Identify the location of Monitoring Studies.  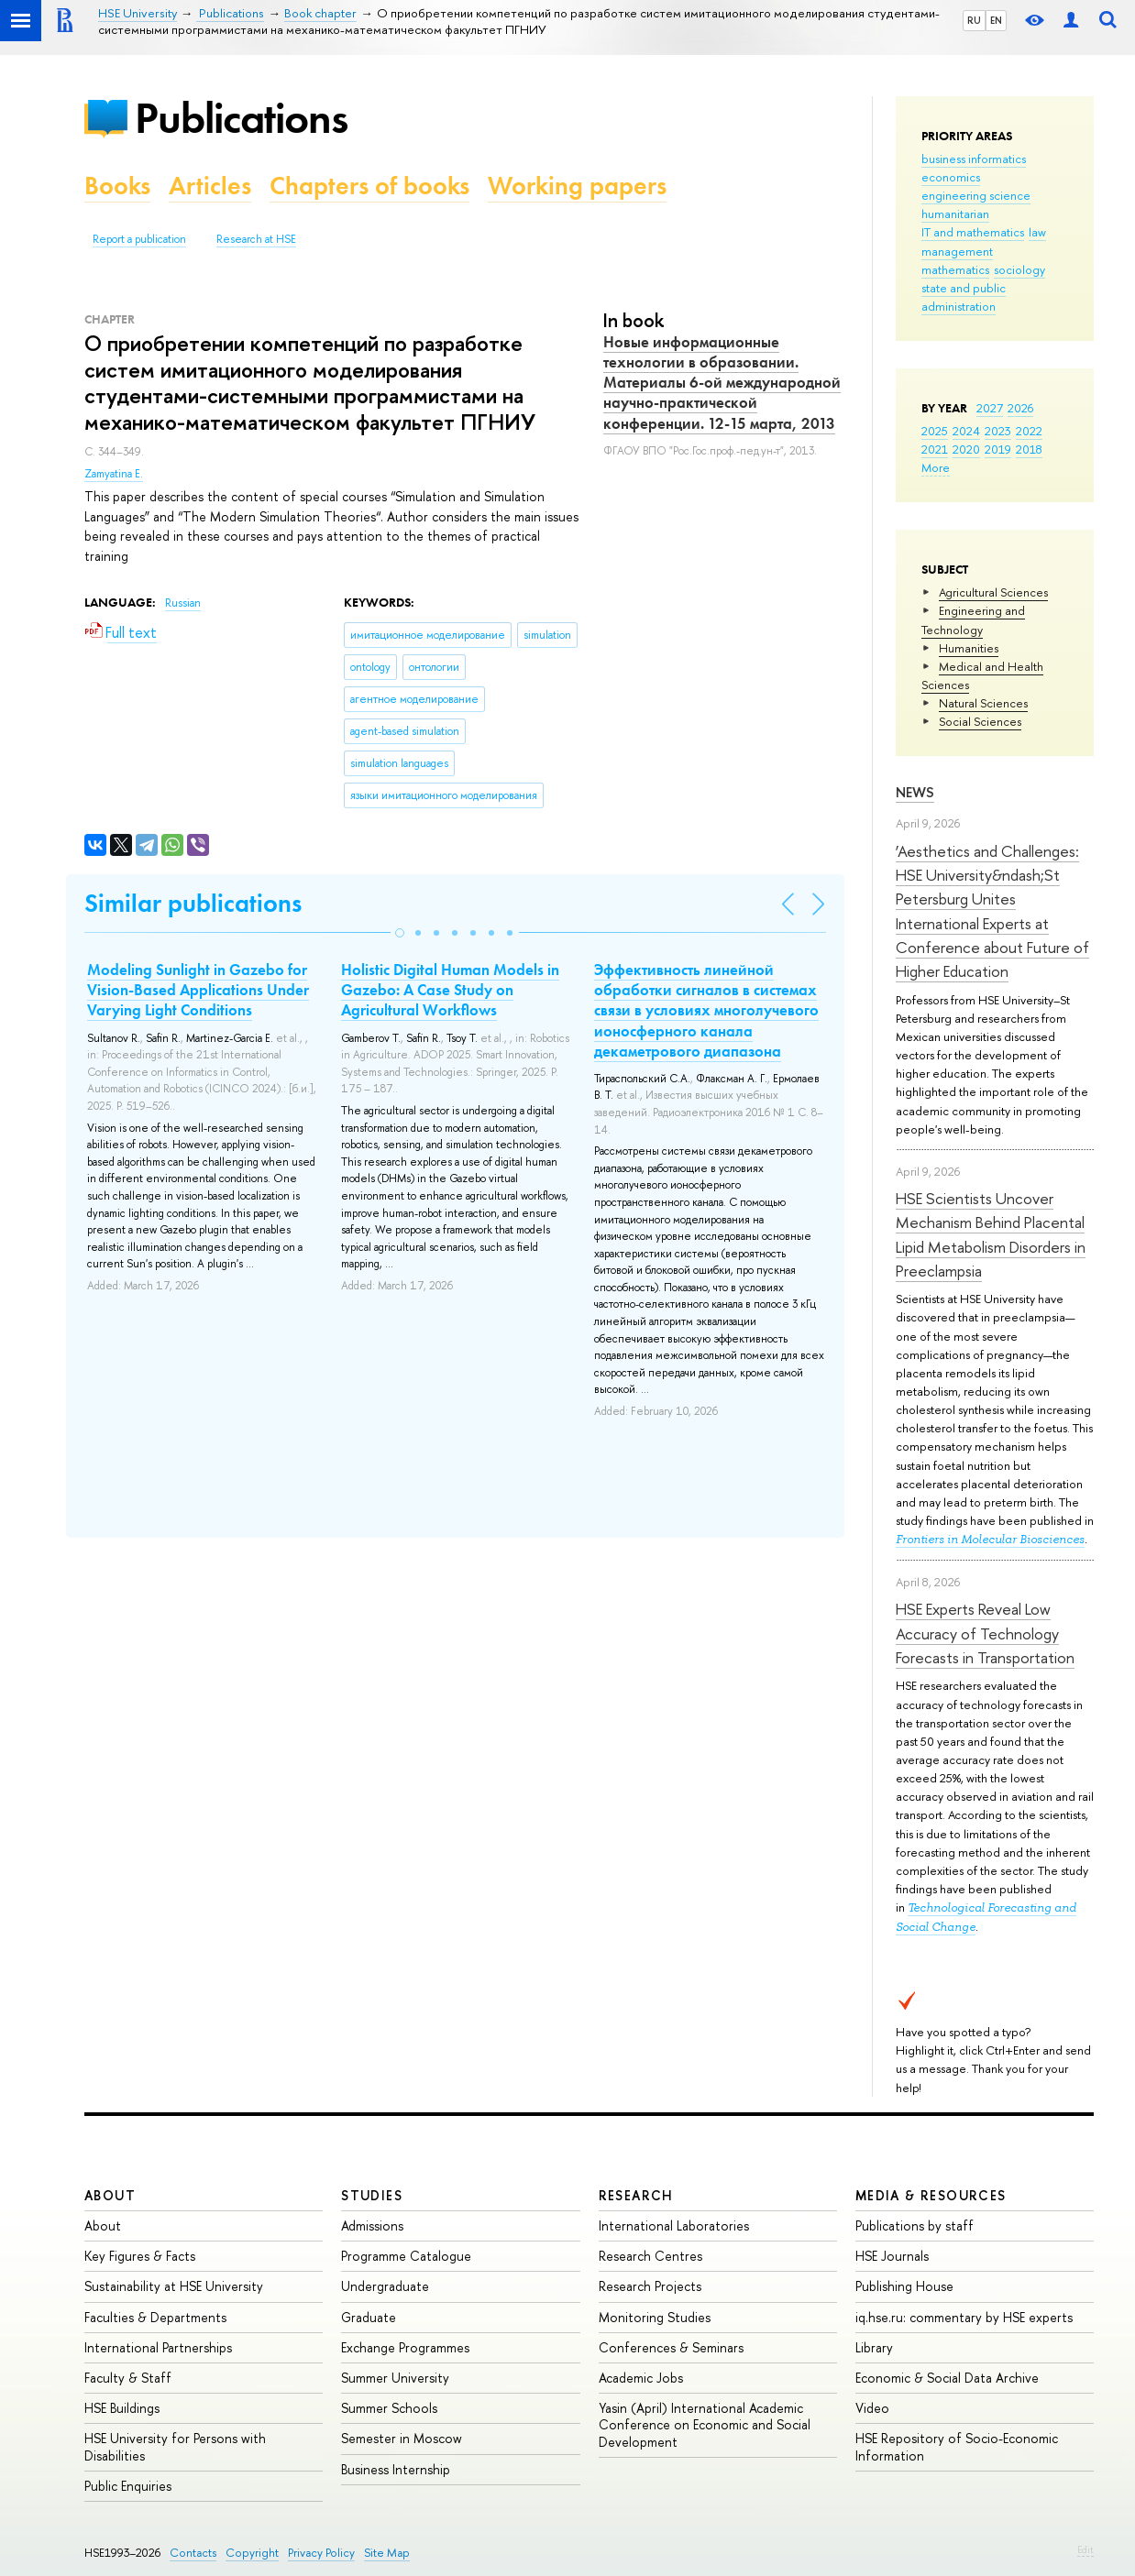
(655, 2317).